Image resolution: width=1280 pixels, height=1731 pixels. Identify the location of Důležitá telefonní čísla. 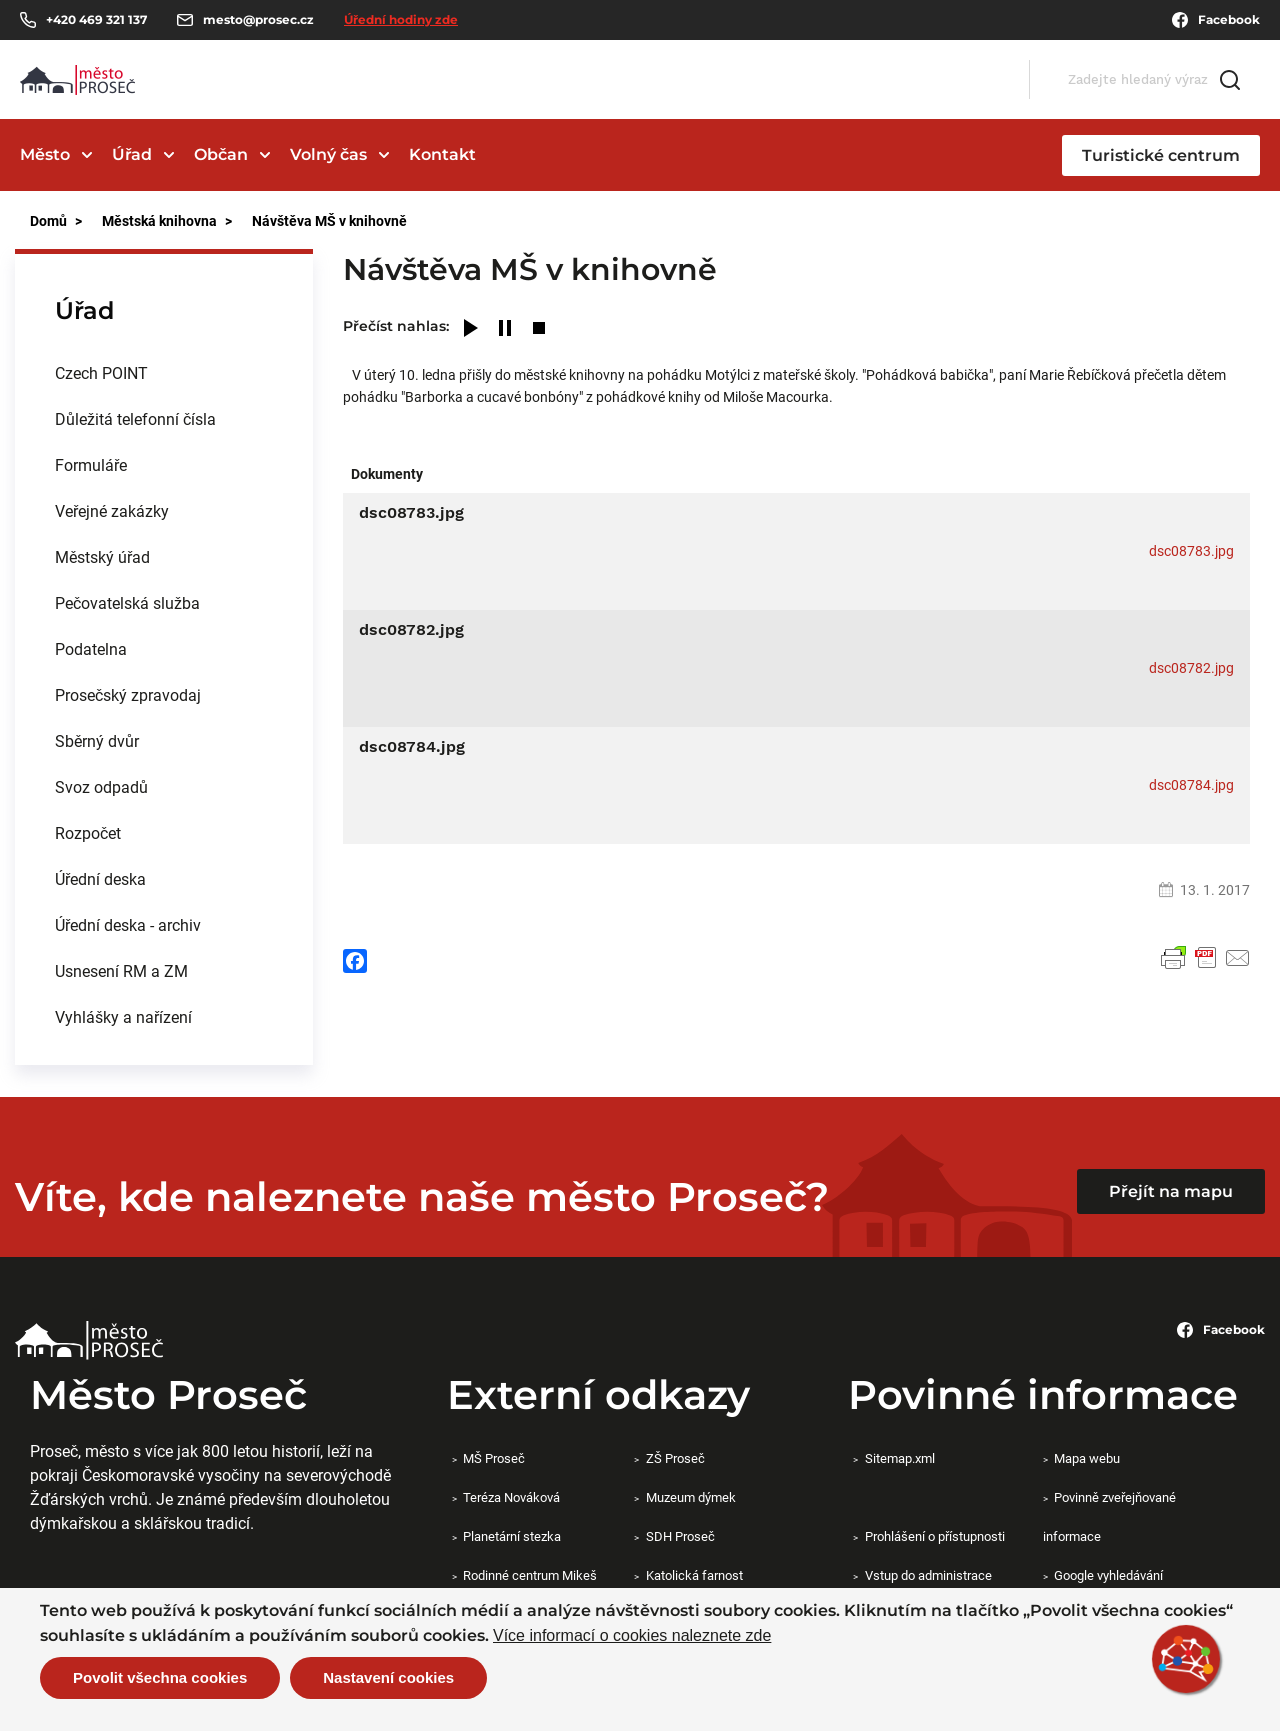
(135, 418).